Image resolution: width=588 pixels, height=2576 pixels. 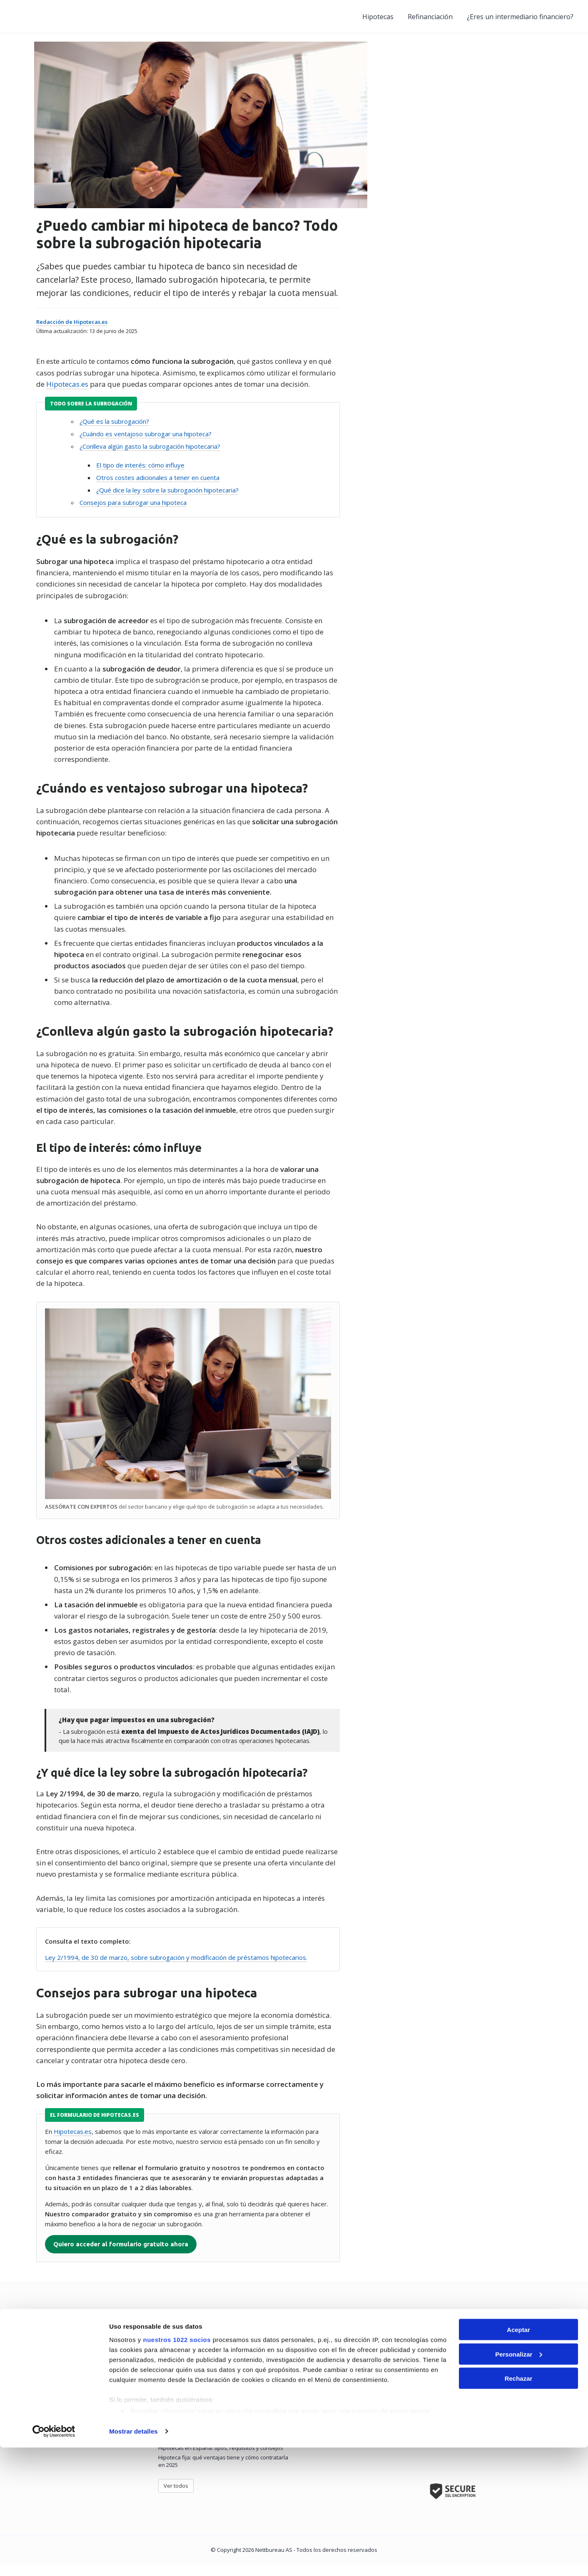 What do you see at coordinates (202, 2398) in the screenshot?
I see `Requisitos para pedir una hipoteca` at bounding box center [202, 2398].